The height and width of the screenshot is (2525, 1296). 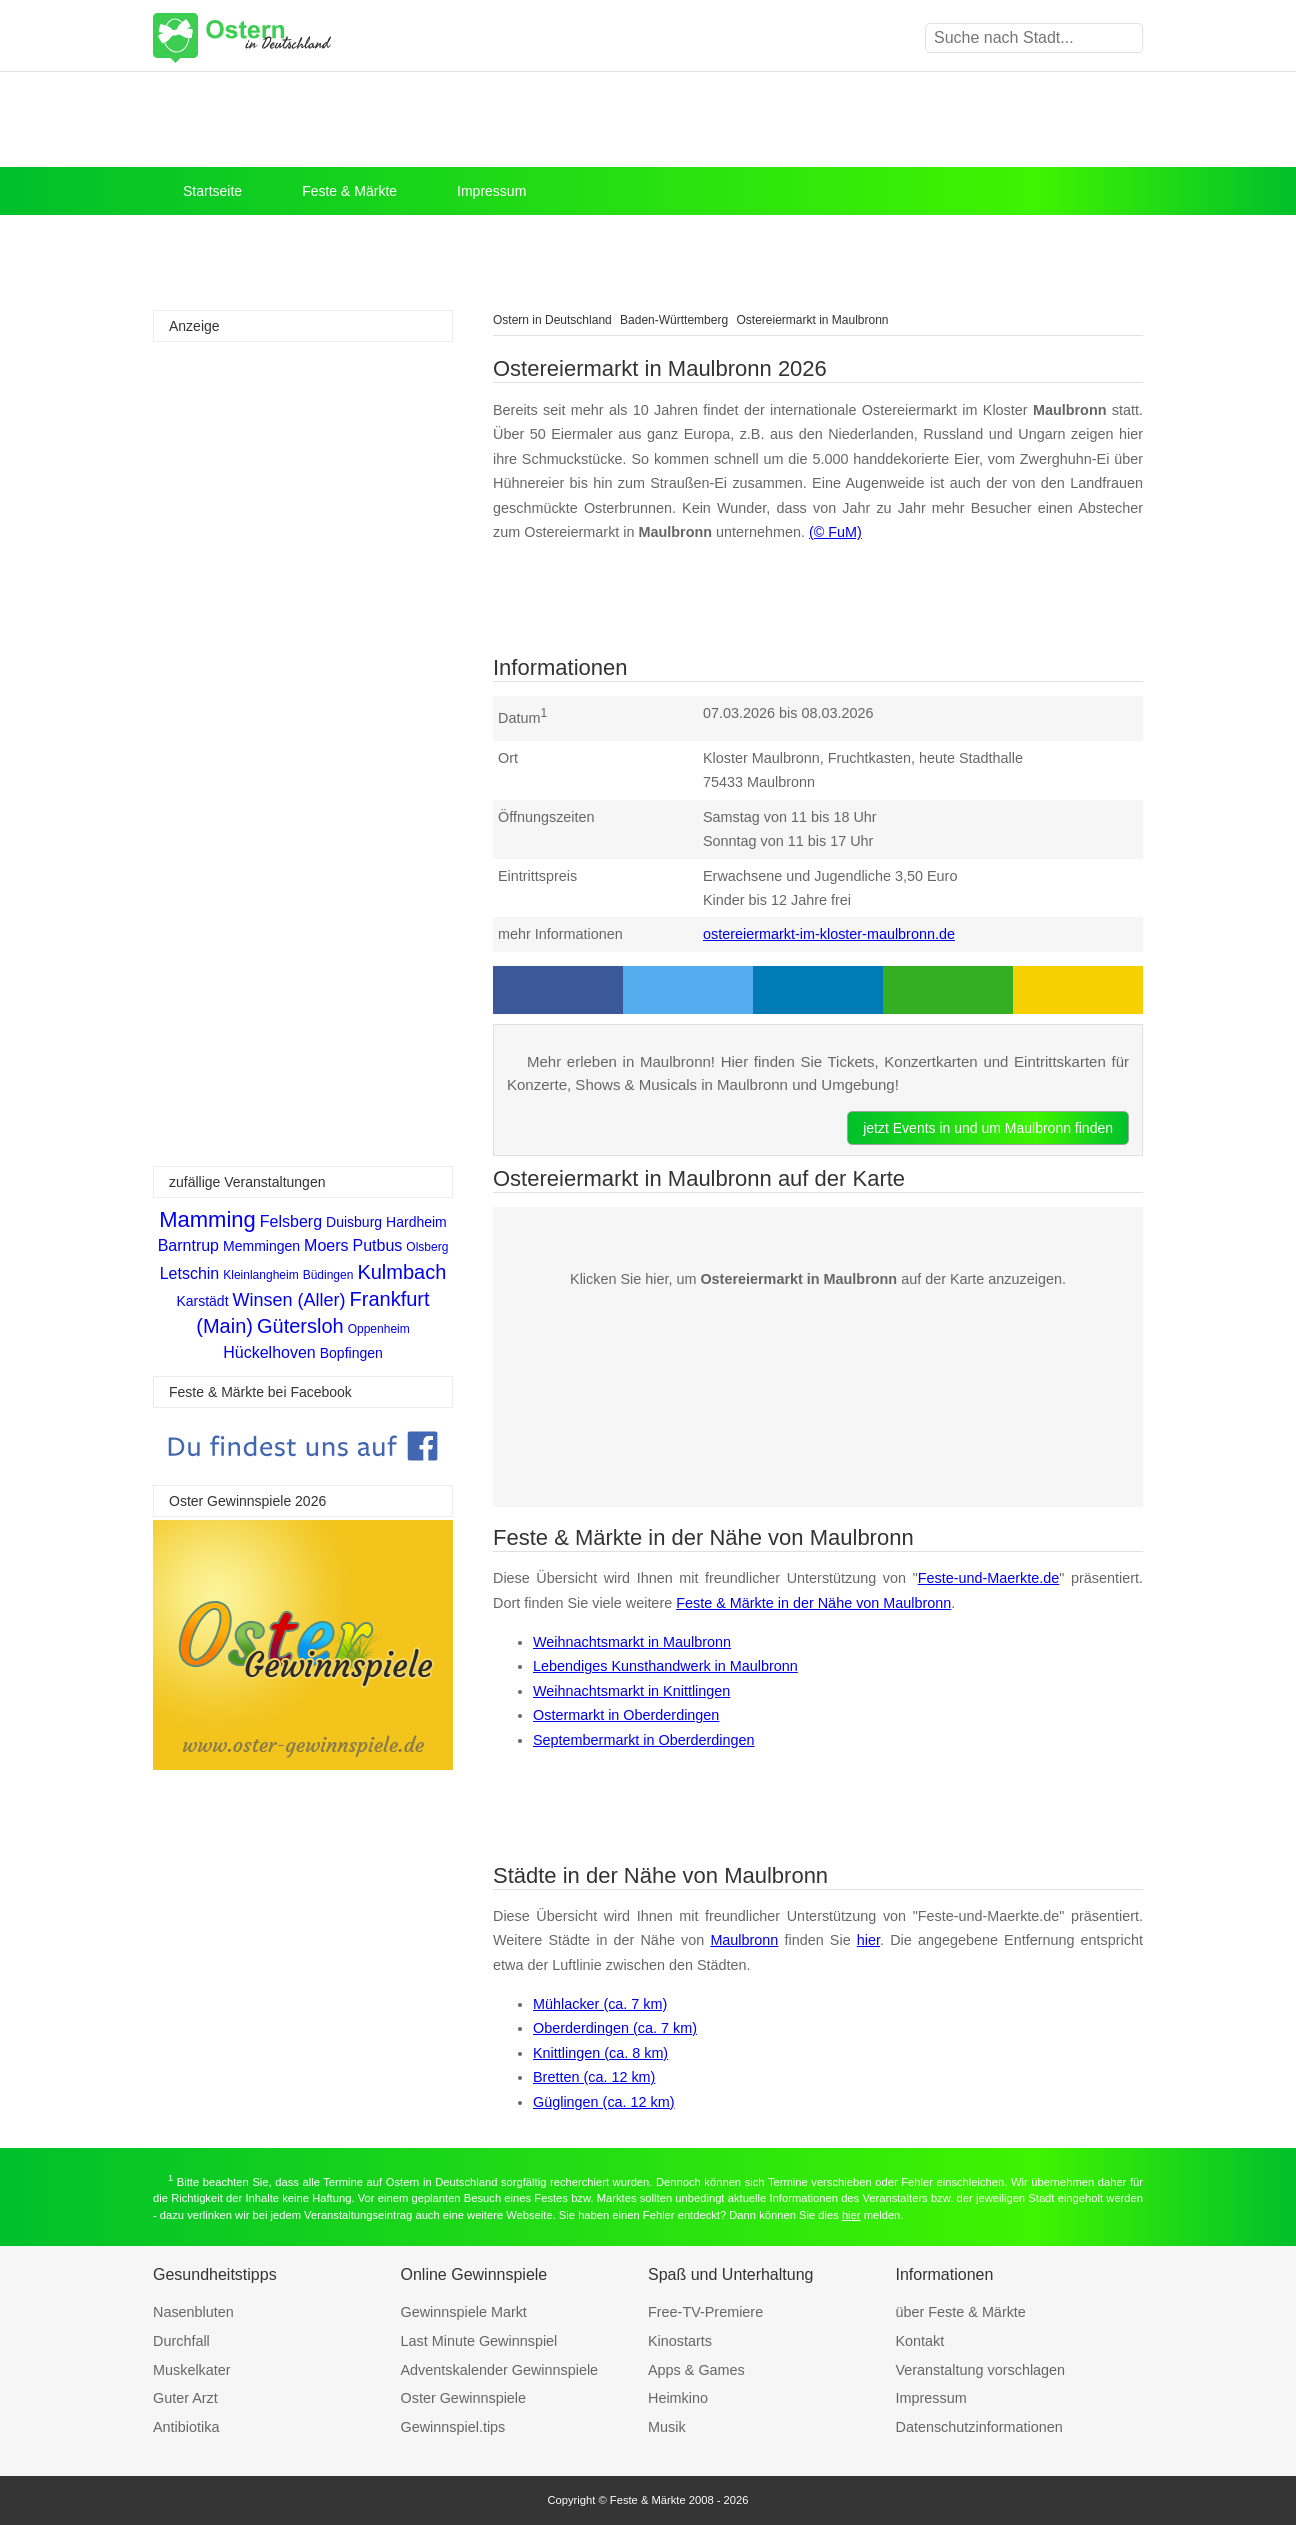 What do you see at coordinates (185, 2398) in the screenshot?
I see `Guter Arzt` at bounding box center [185, 2398].